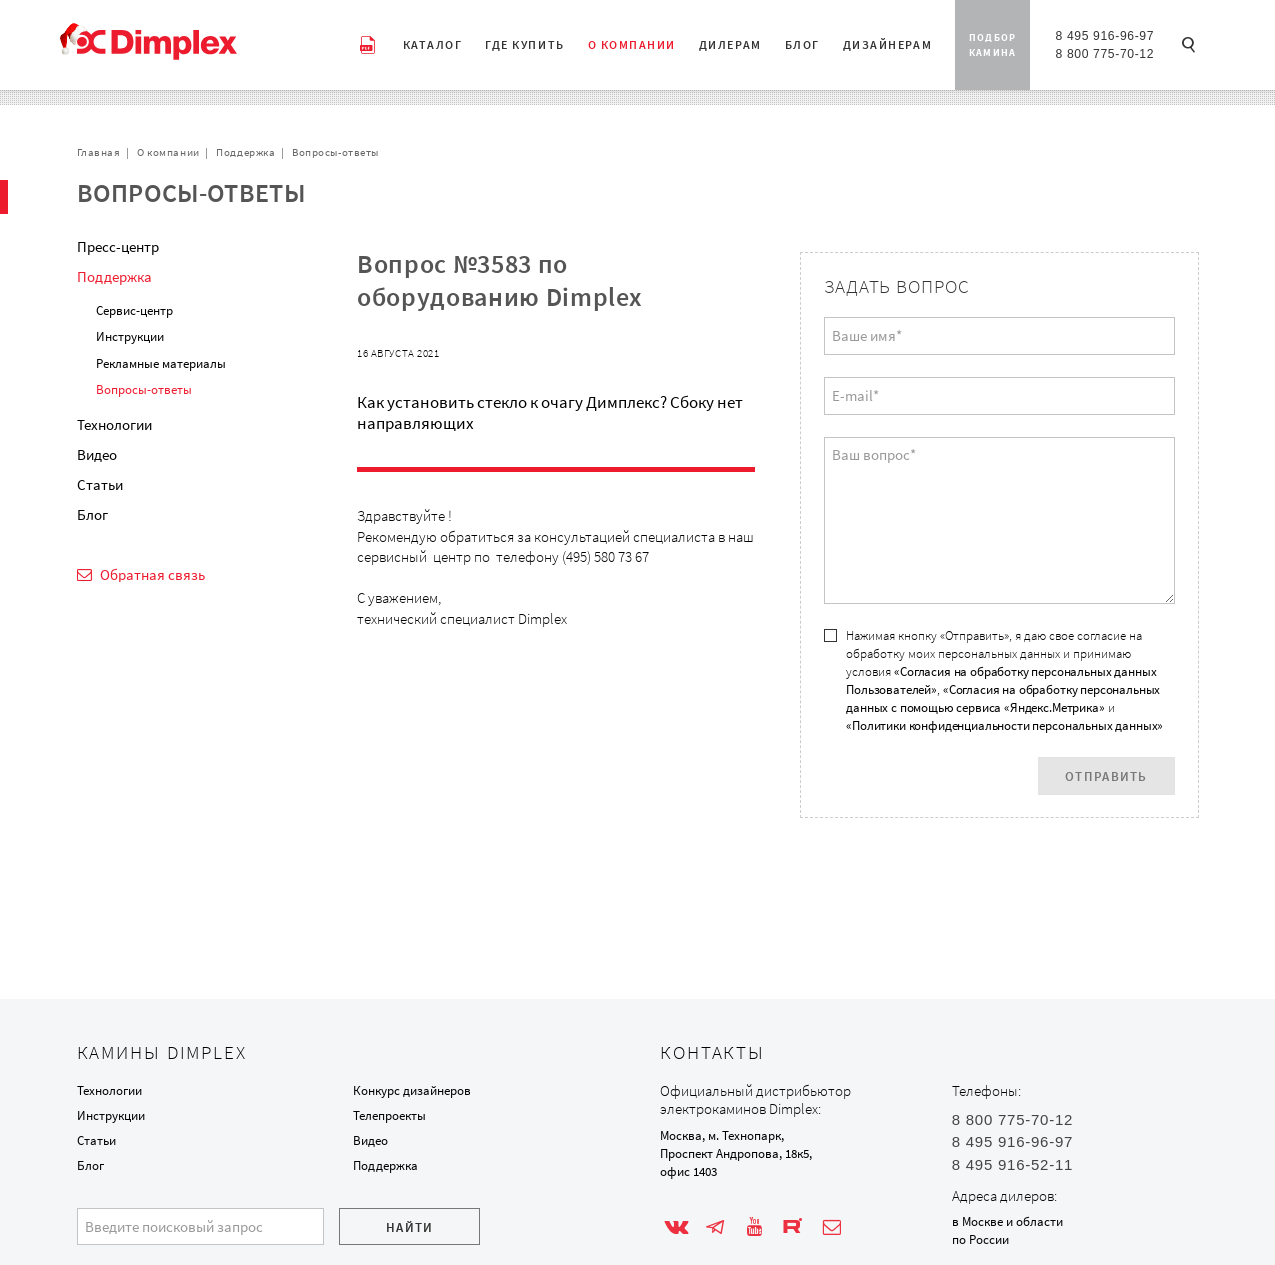 The height and width of the screenshot is (1265, 1275). What do you see at coordinates (1007, 1221) in the screenshot?
I see `в Москве и области` at bounding box center [1007, 1221].